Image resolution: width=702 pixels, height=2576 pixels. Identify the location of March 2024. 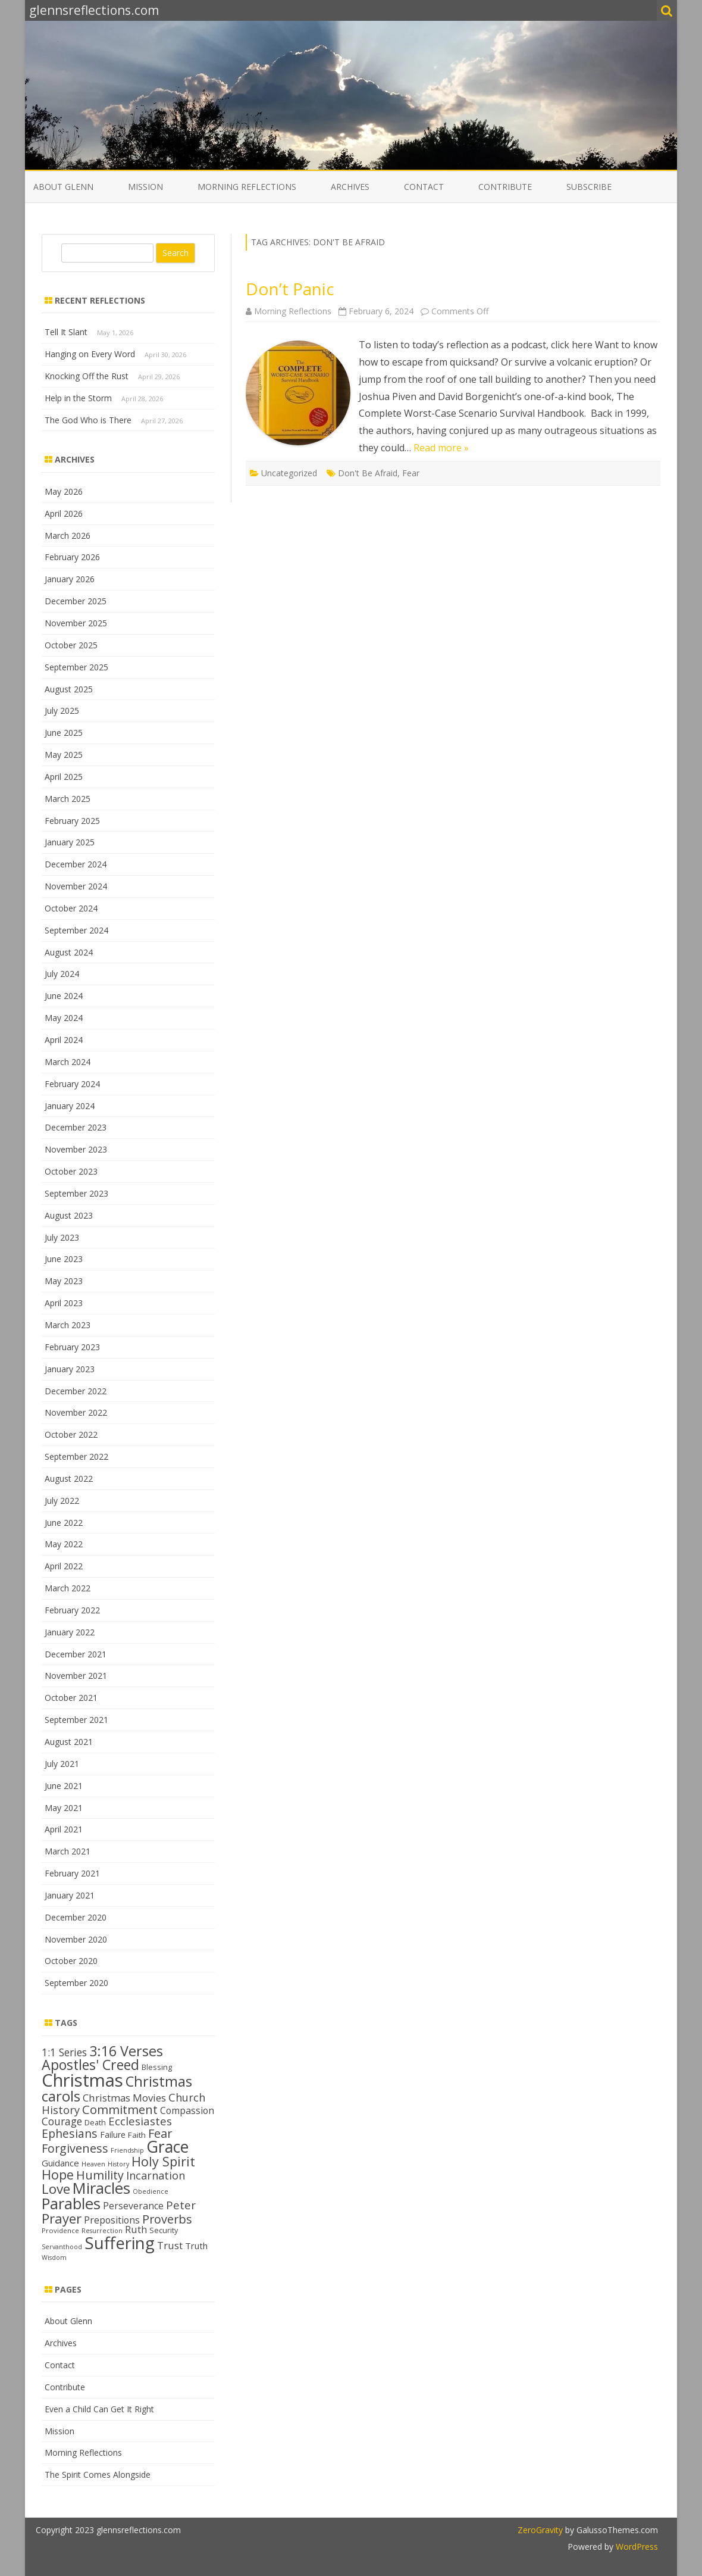
(67, 1061).